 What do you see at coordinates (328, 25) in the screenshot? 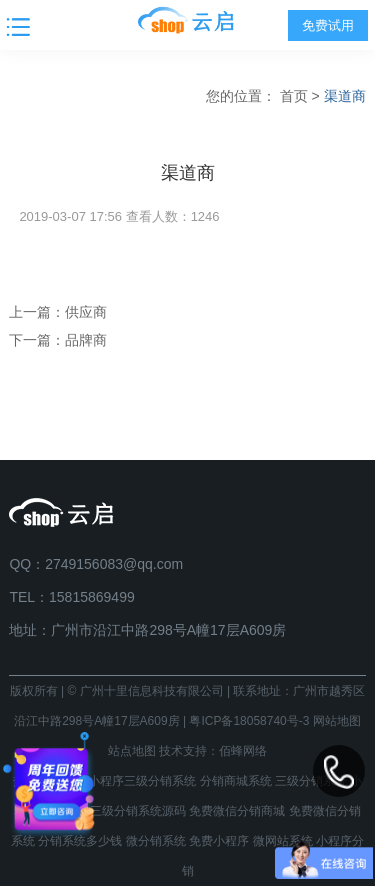
I see `免费试用` at bounding box center [328, 25].